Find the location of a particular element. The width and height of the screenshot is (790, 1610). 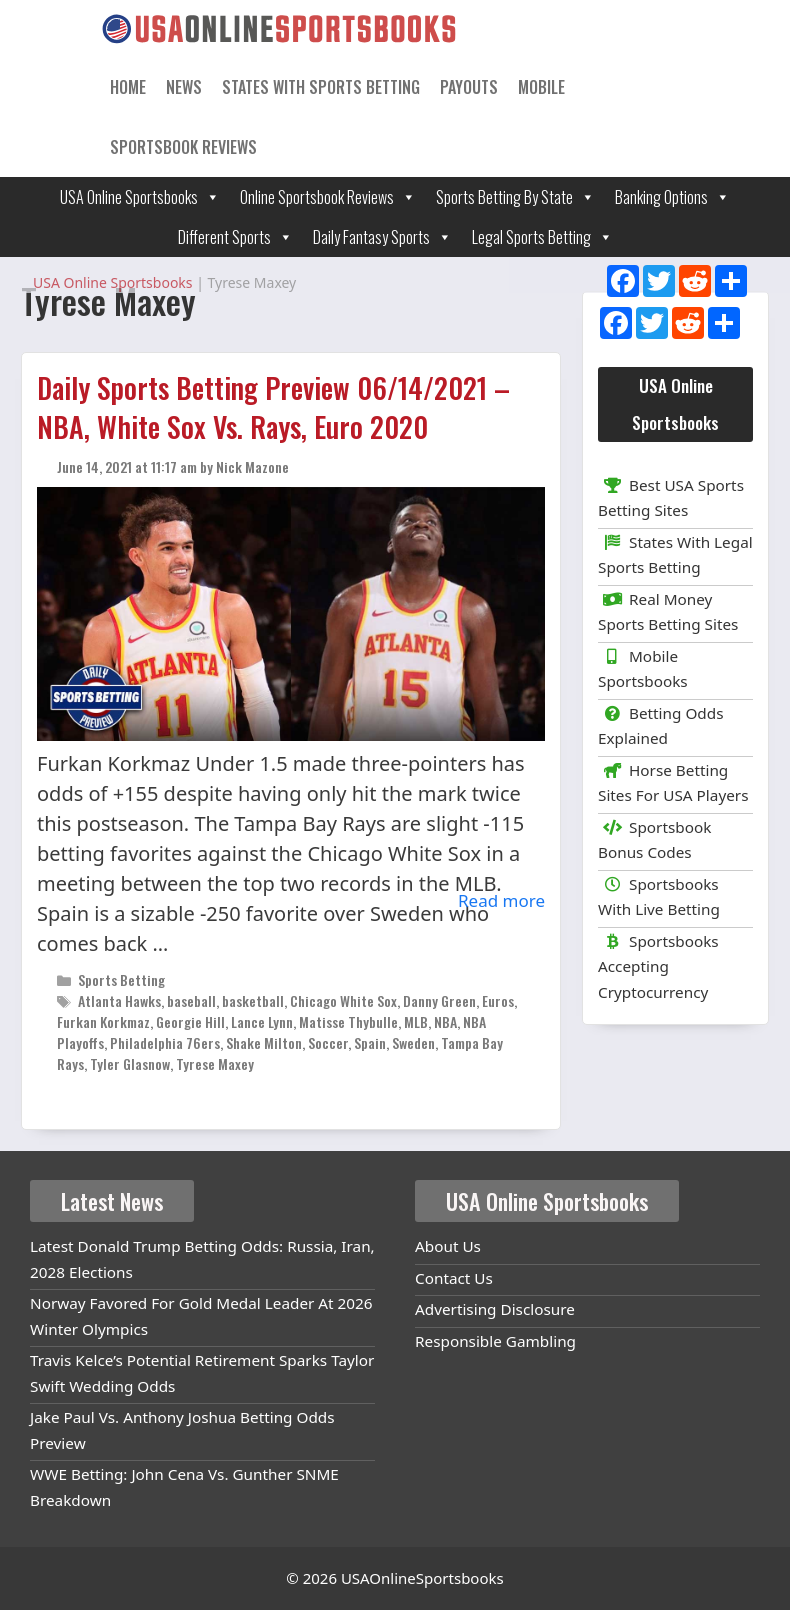

Different Sports is located at coordinates (235, 237).